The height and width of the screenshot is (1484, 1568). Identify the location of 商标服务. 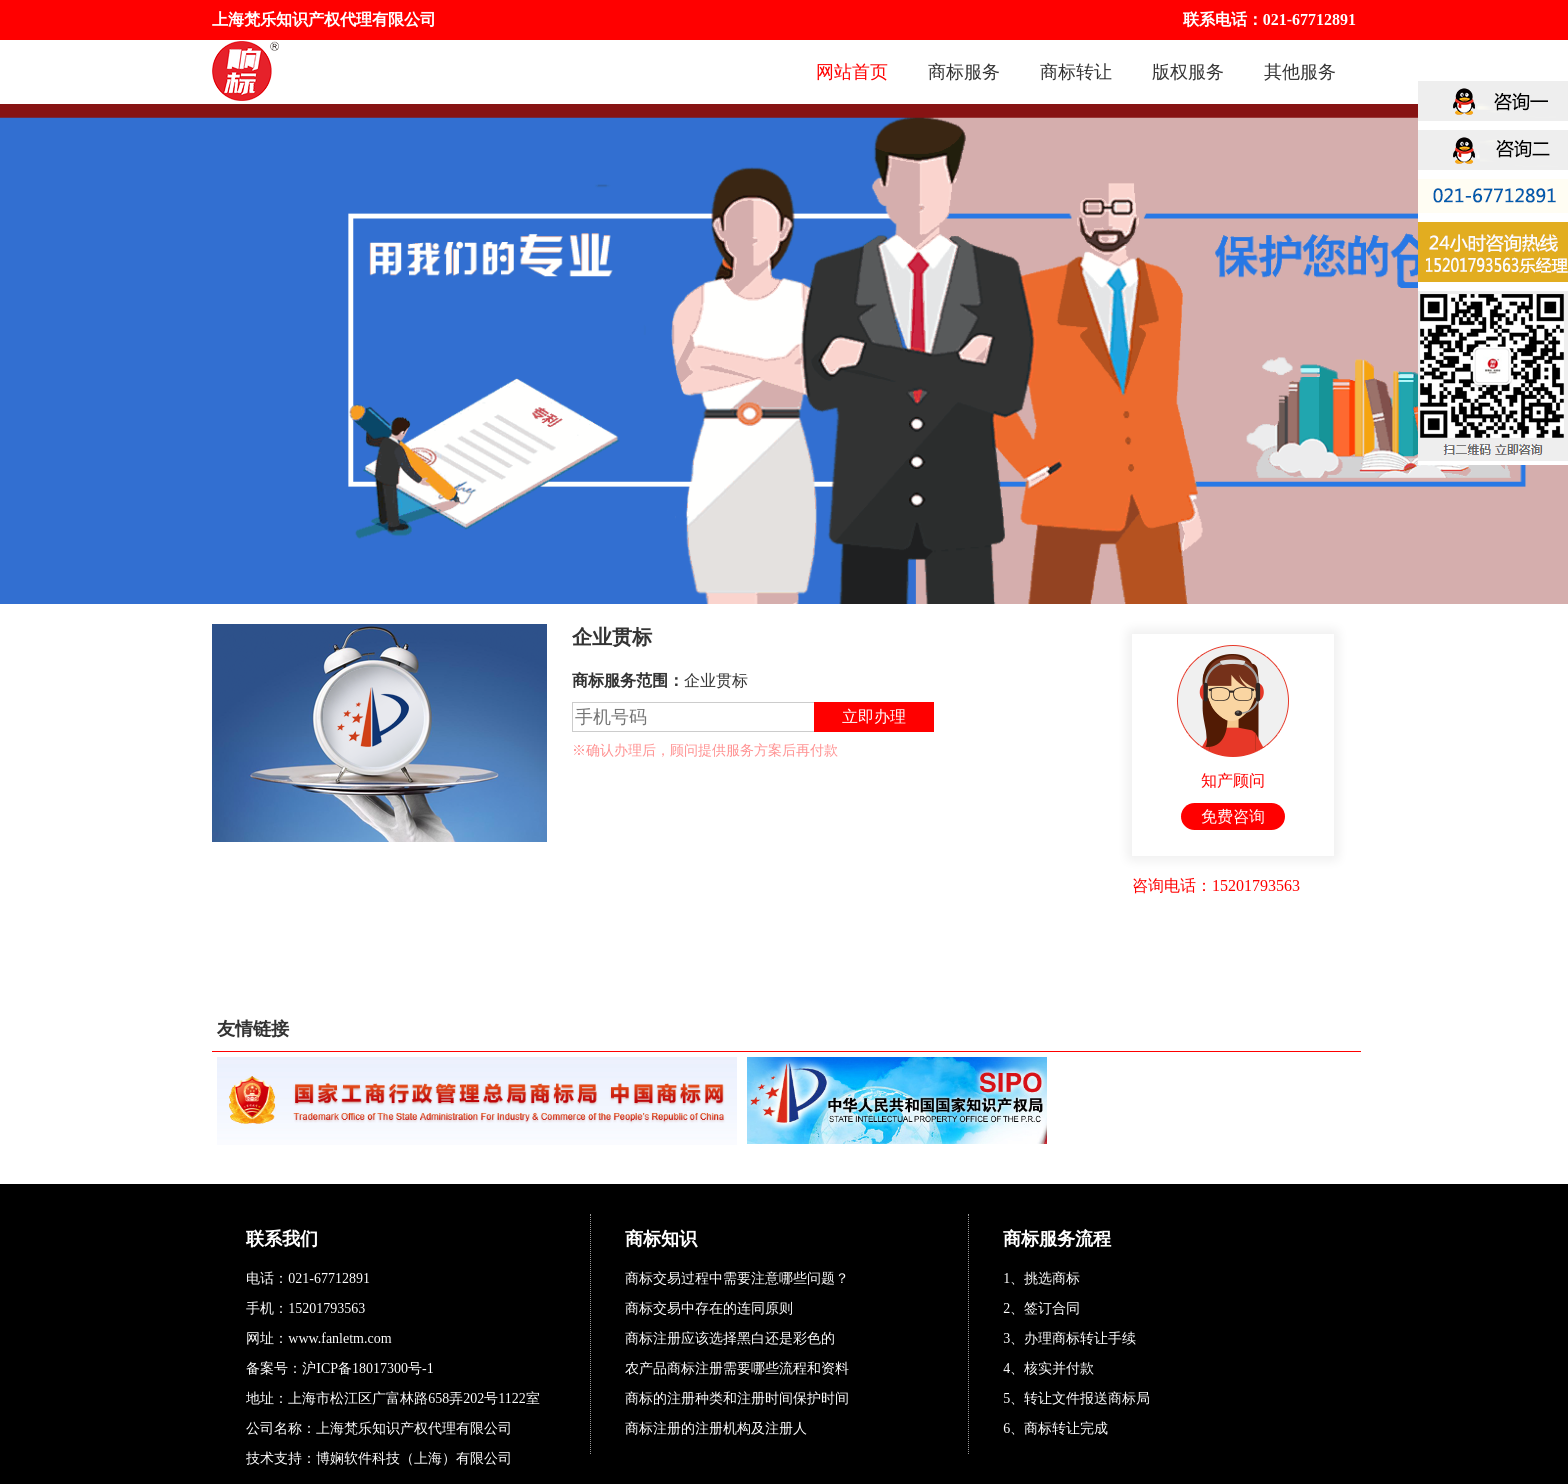
(964, 72).